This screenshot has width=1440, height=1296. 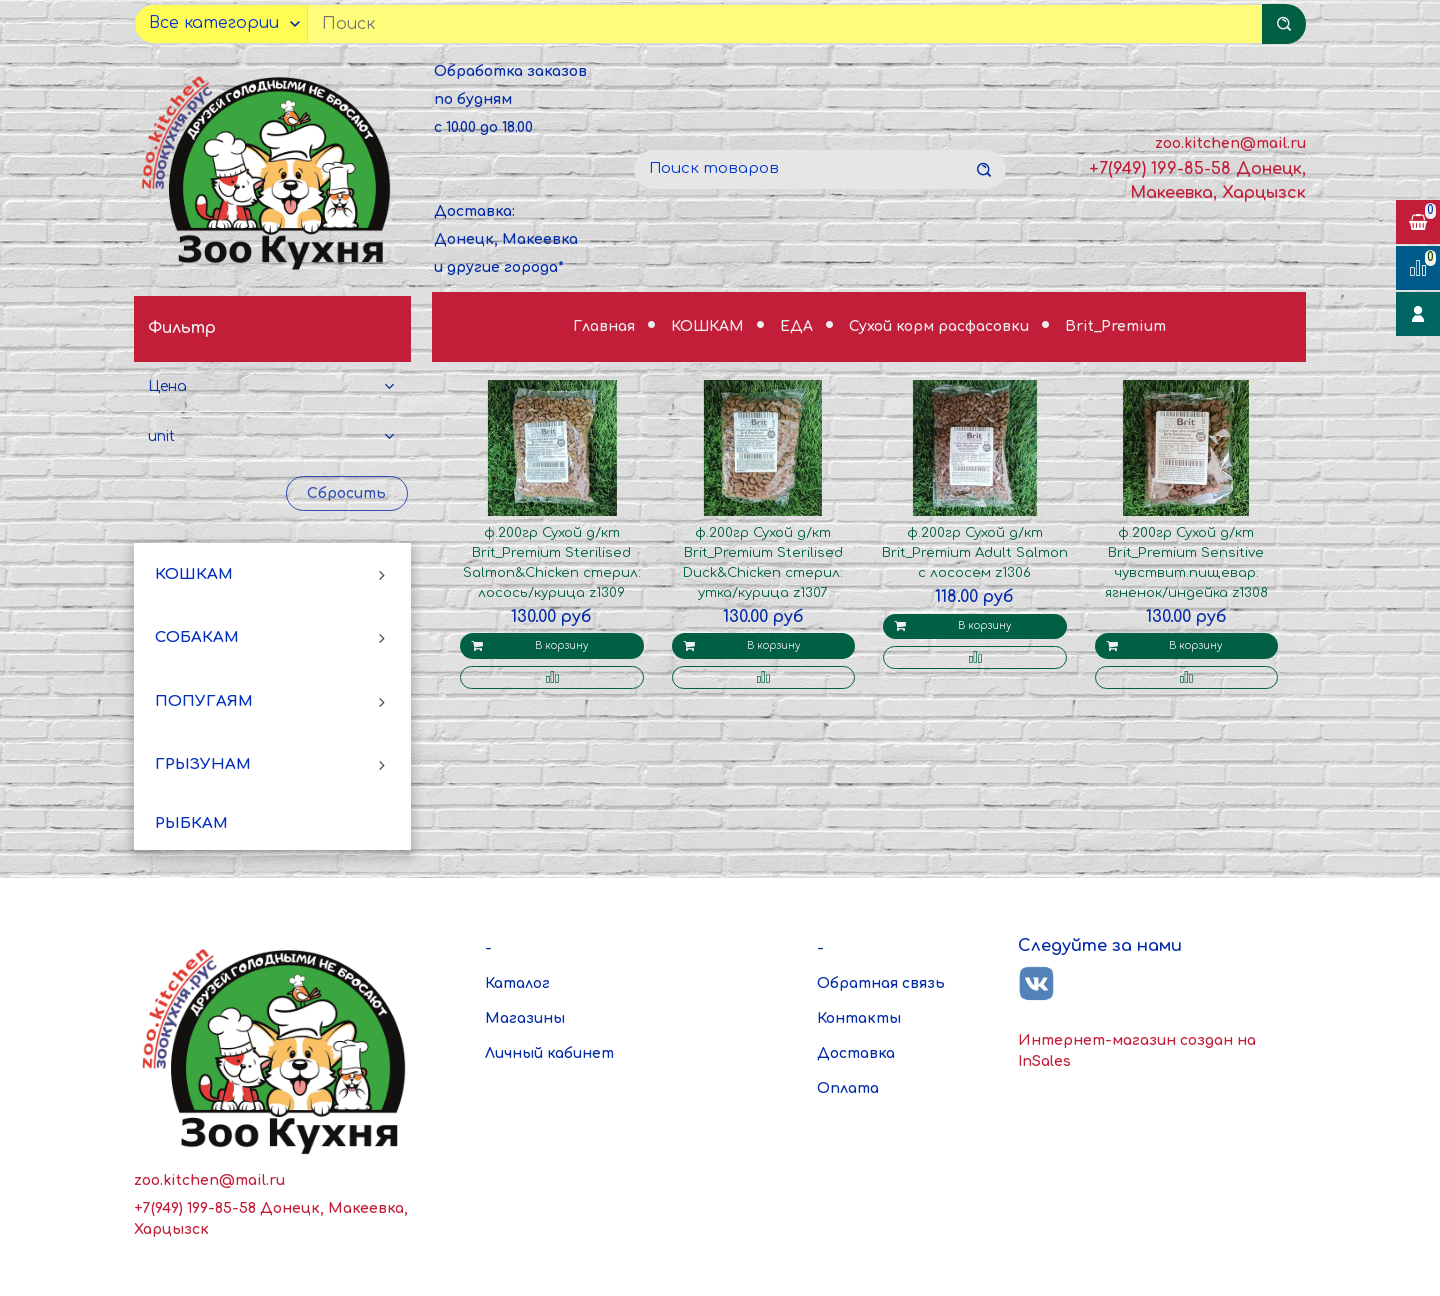 I want to click on Контакты, so click(x=859, y=1018).